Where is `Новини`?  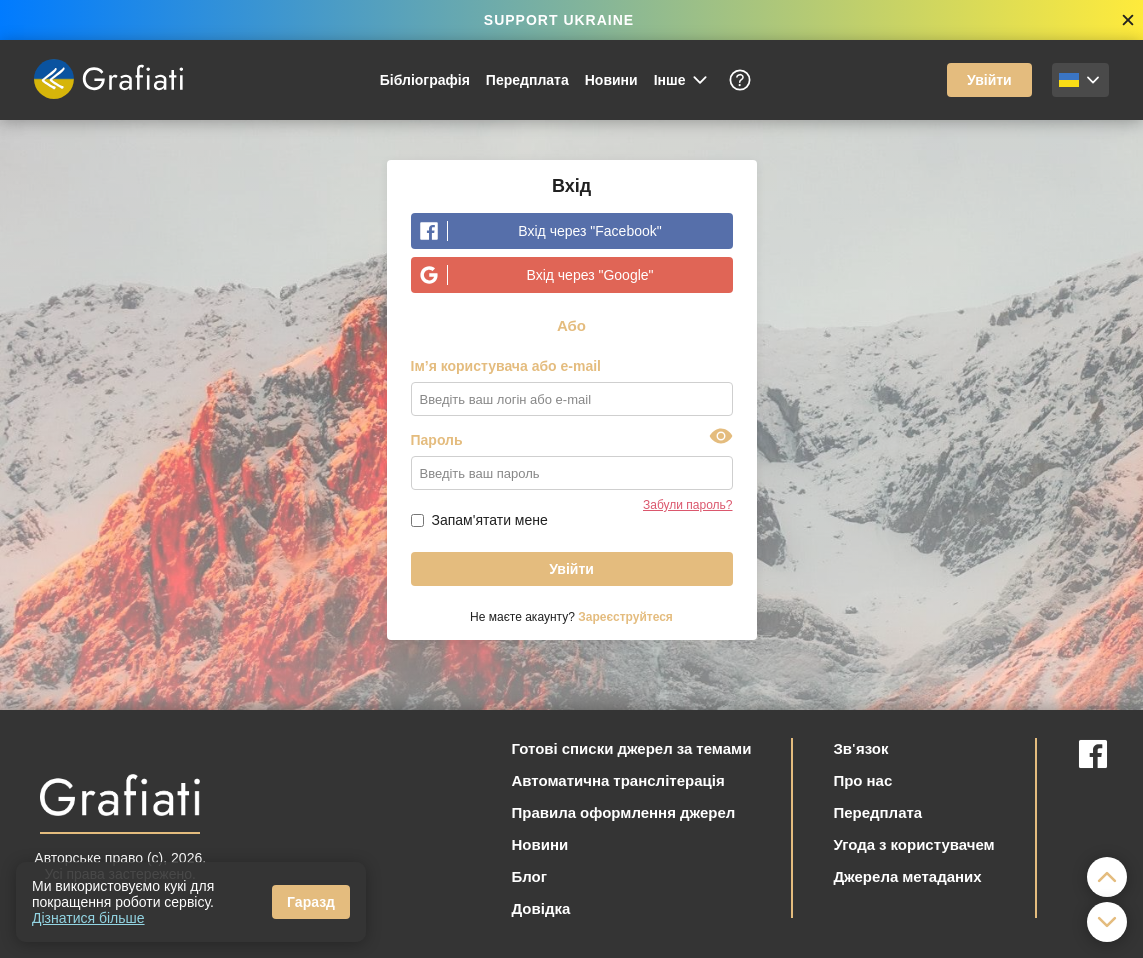 Новини is located at coordinates (611, 80).